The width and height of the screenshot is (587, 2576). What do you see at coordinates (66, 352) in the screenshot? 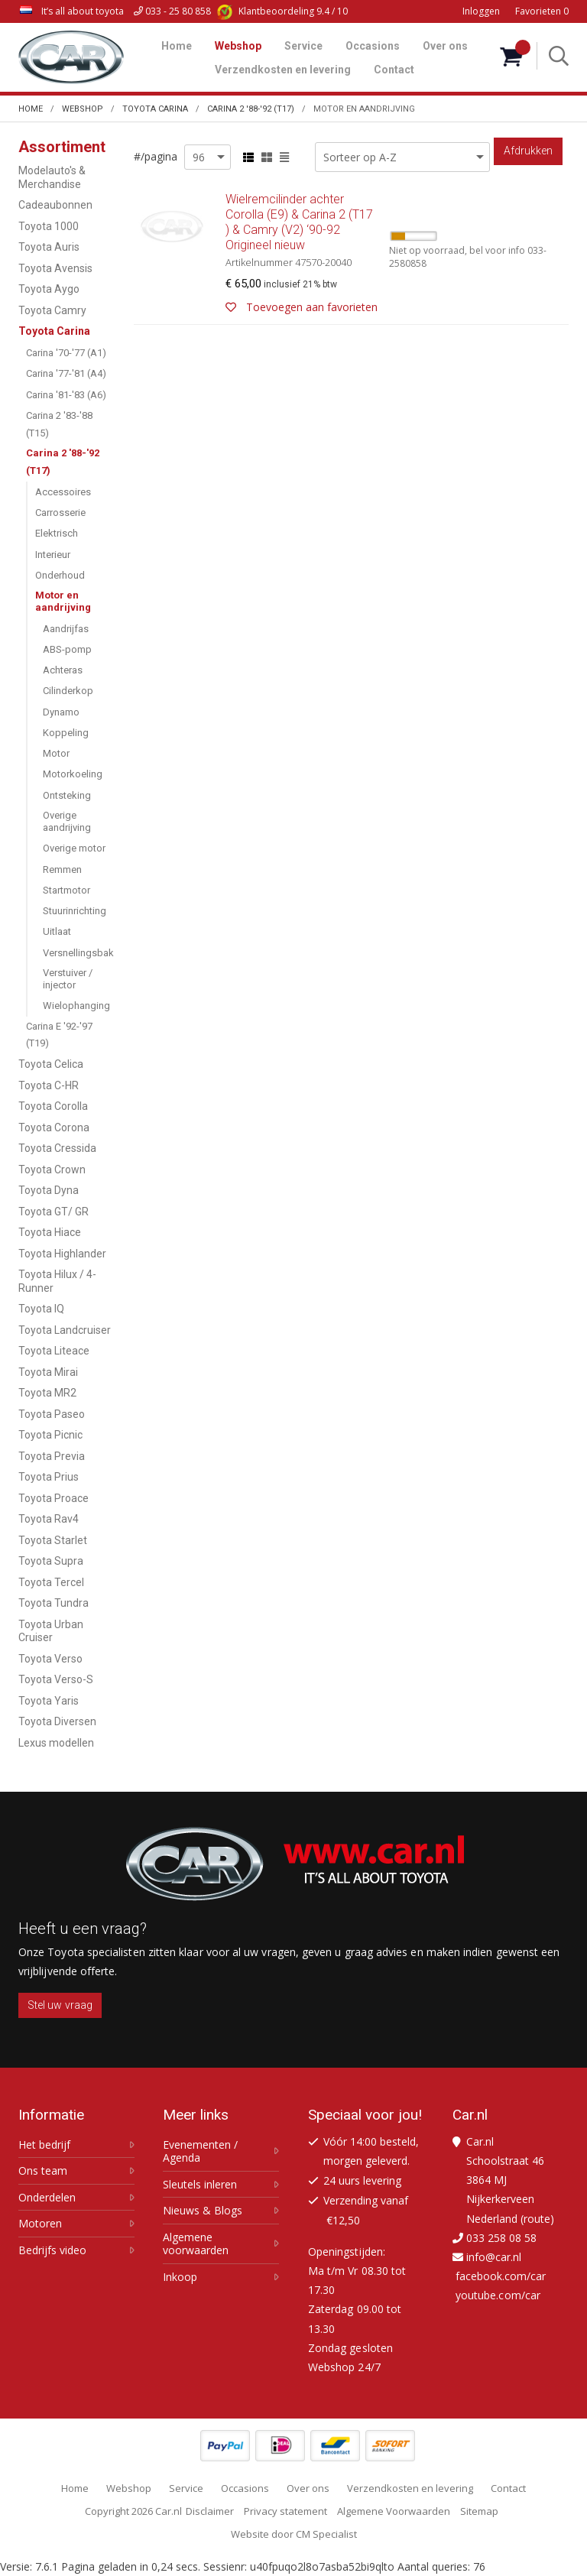
I see `Carina '70-'77 (A1)` at bounding box center [66, 352].